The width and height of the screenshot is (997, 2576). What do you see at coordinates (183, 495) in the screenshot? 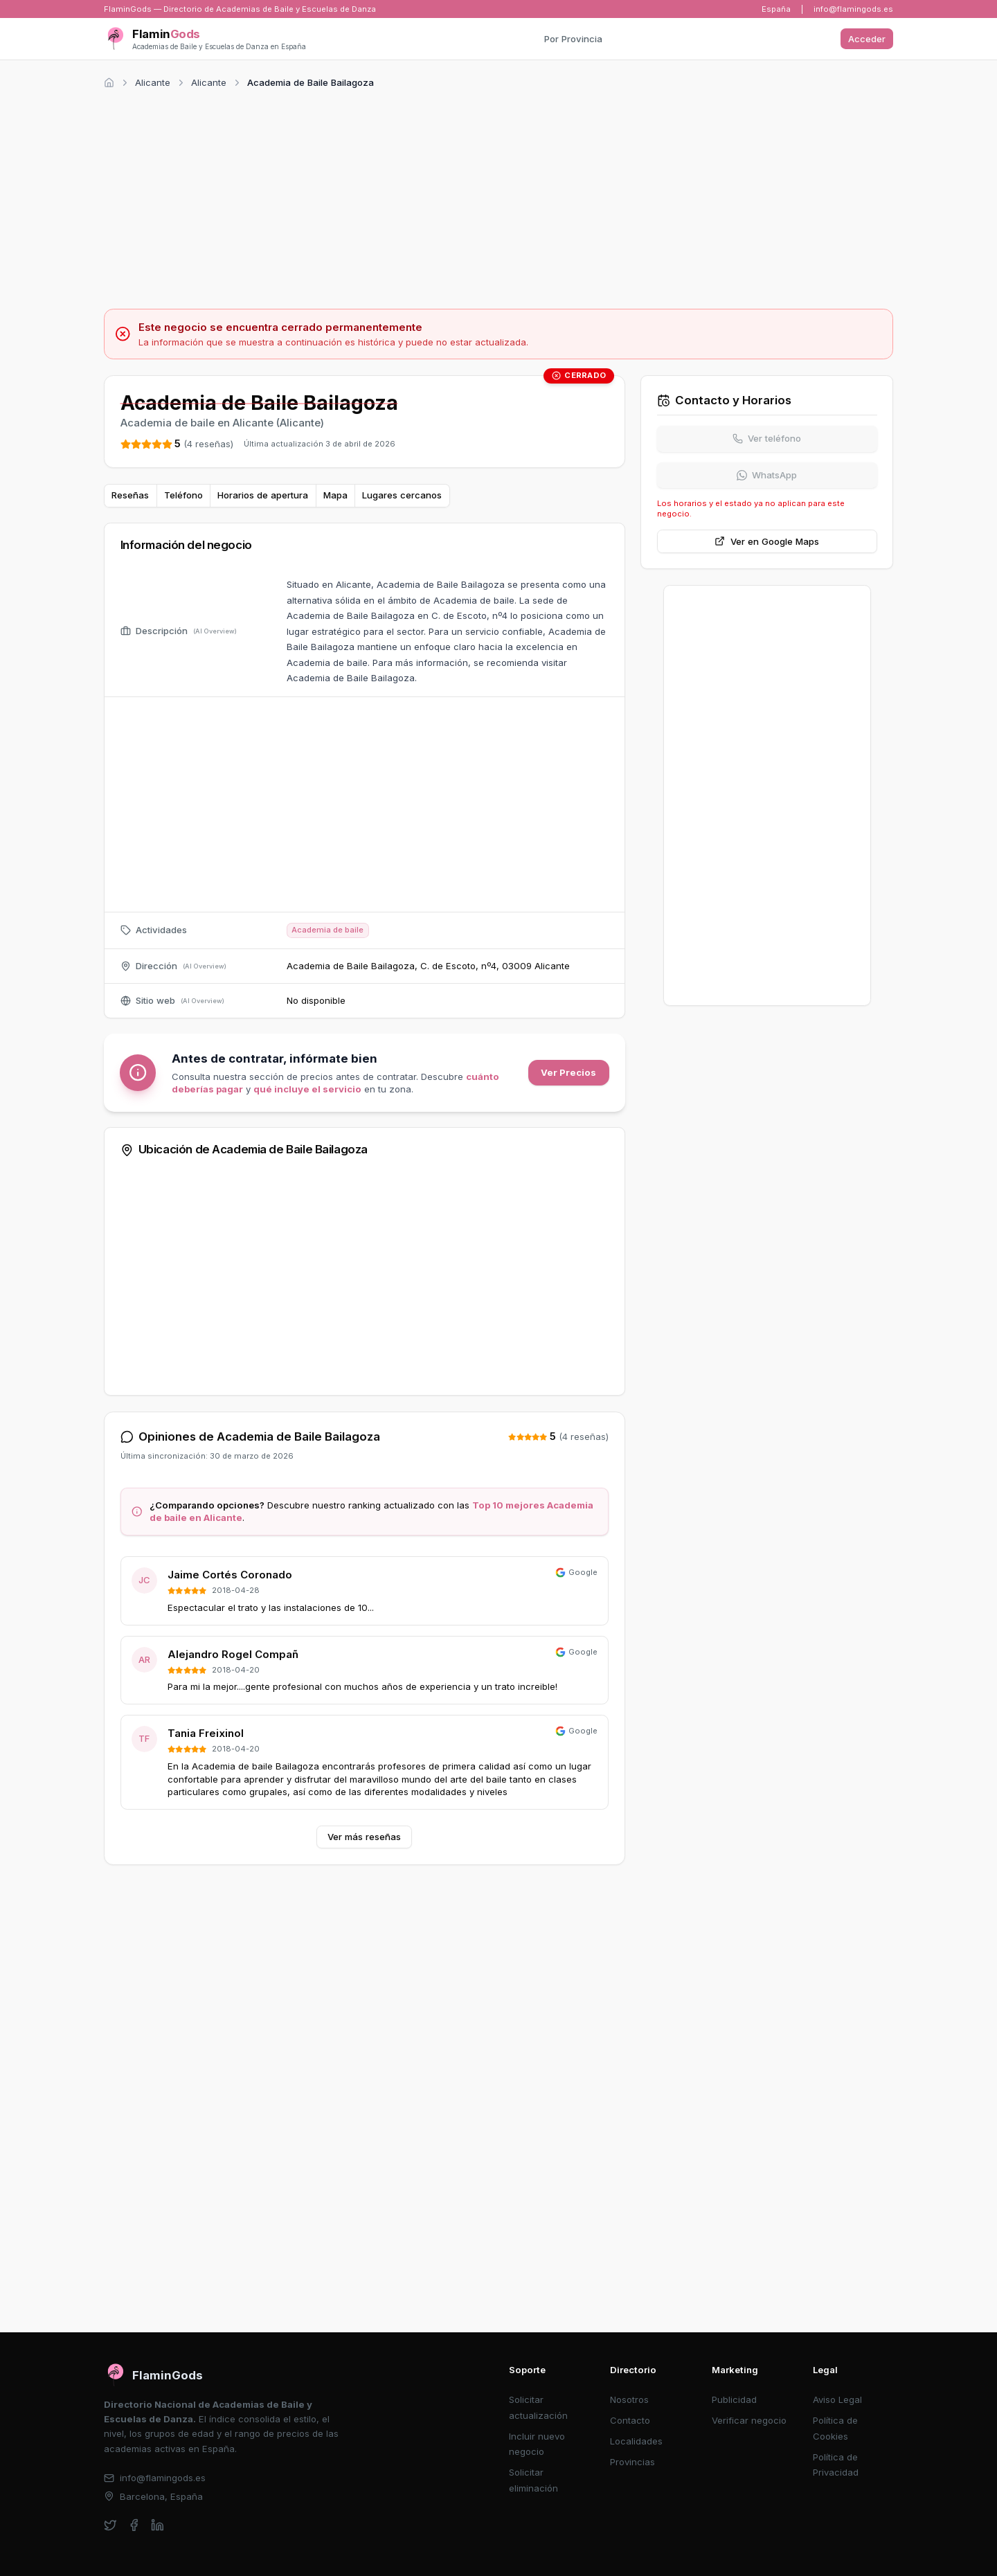
I see `Teléfono` at bounding box center [183, 495].